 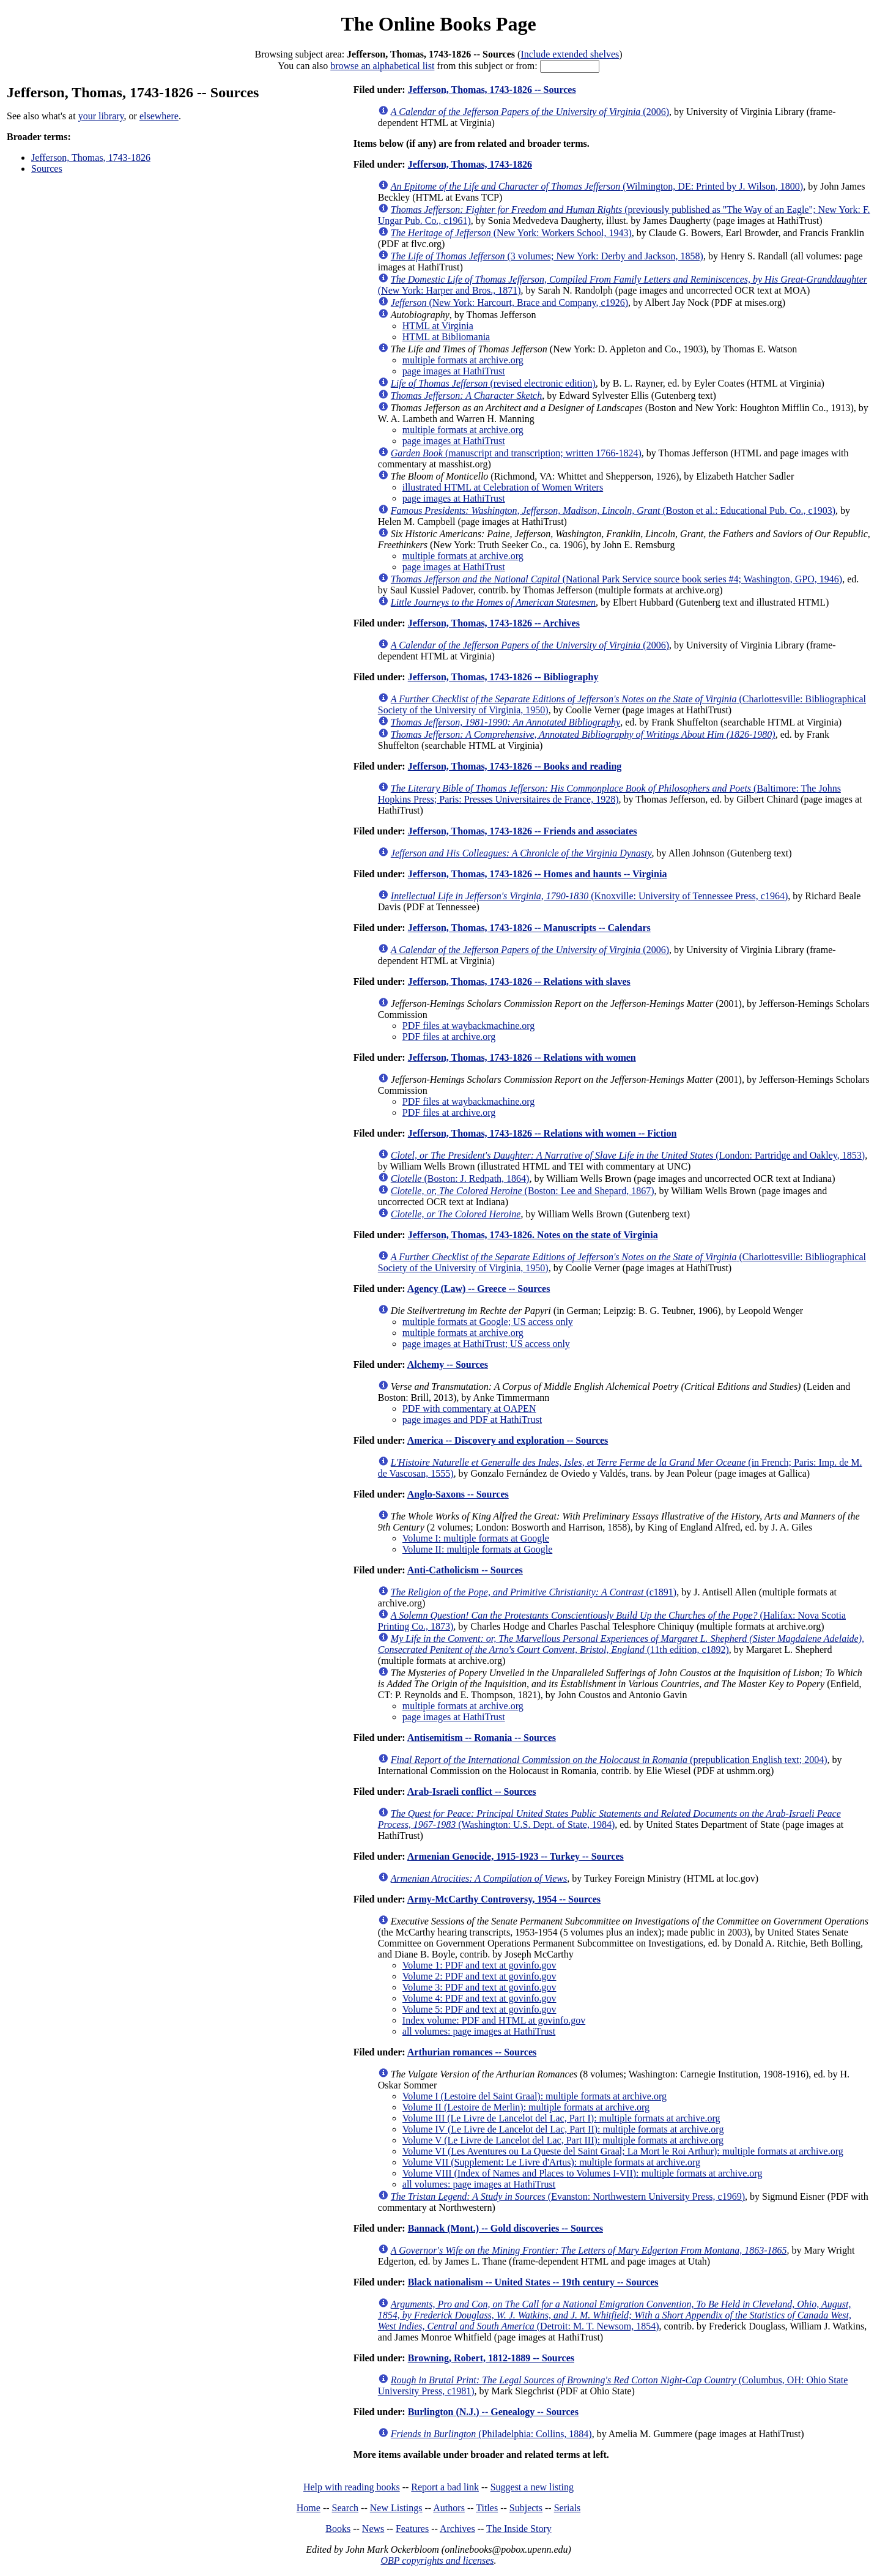 I want to click on Index volume: PDF and HTML at govinfo.gov, so click(x=493, y=2020).